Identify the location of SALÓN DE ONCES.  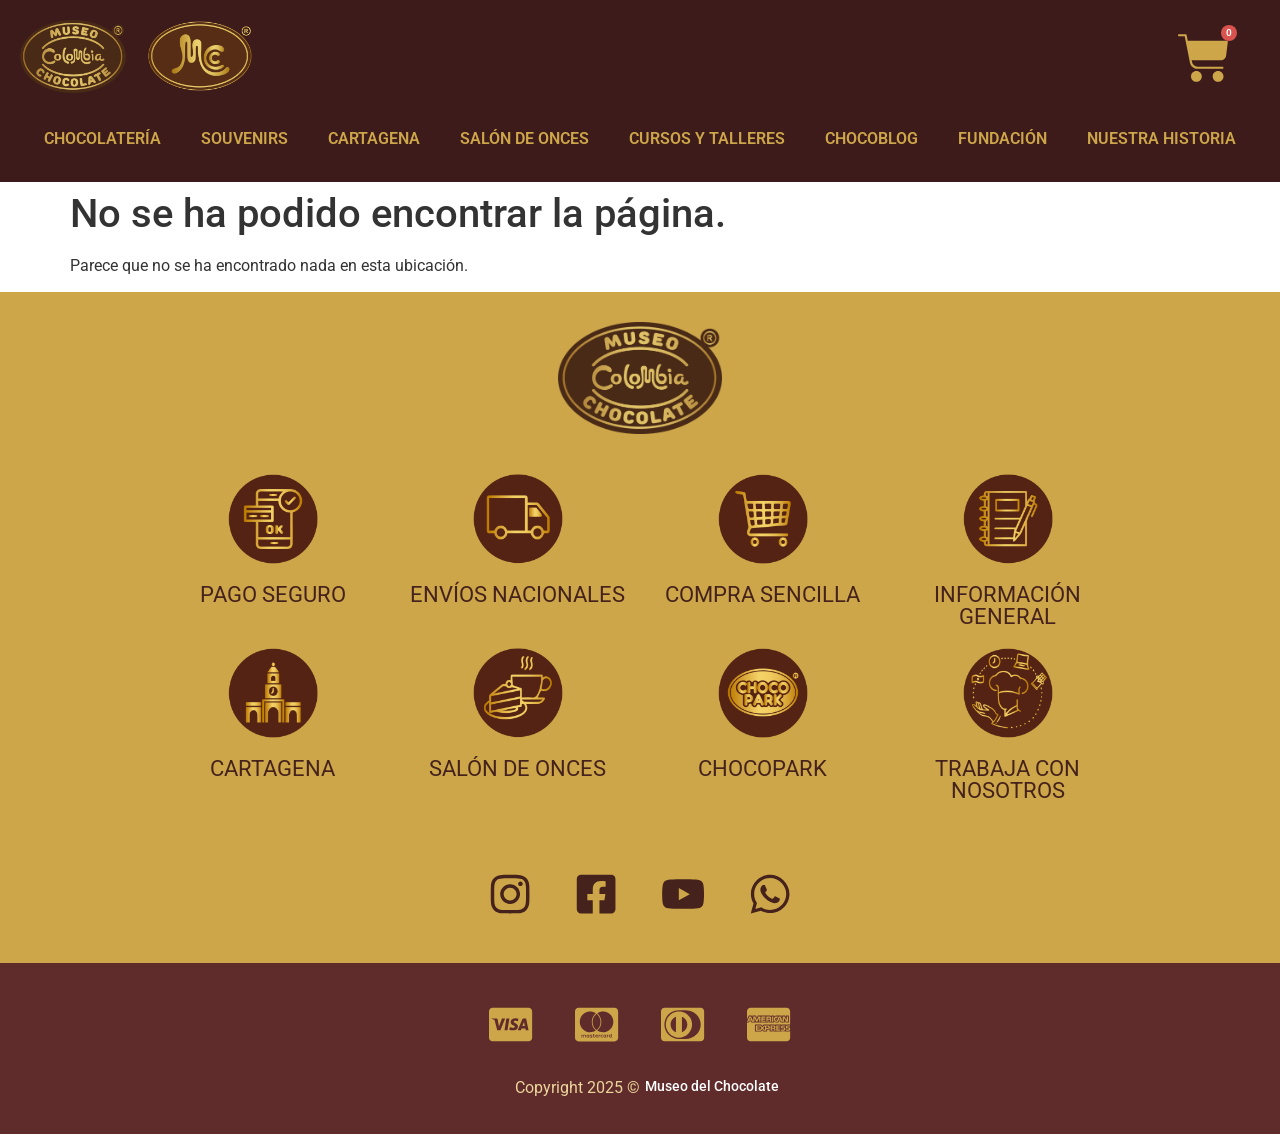
(524, 138).